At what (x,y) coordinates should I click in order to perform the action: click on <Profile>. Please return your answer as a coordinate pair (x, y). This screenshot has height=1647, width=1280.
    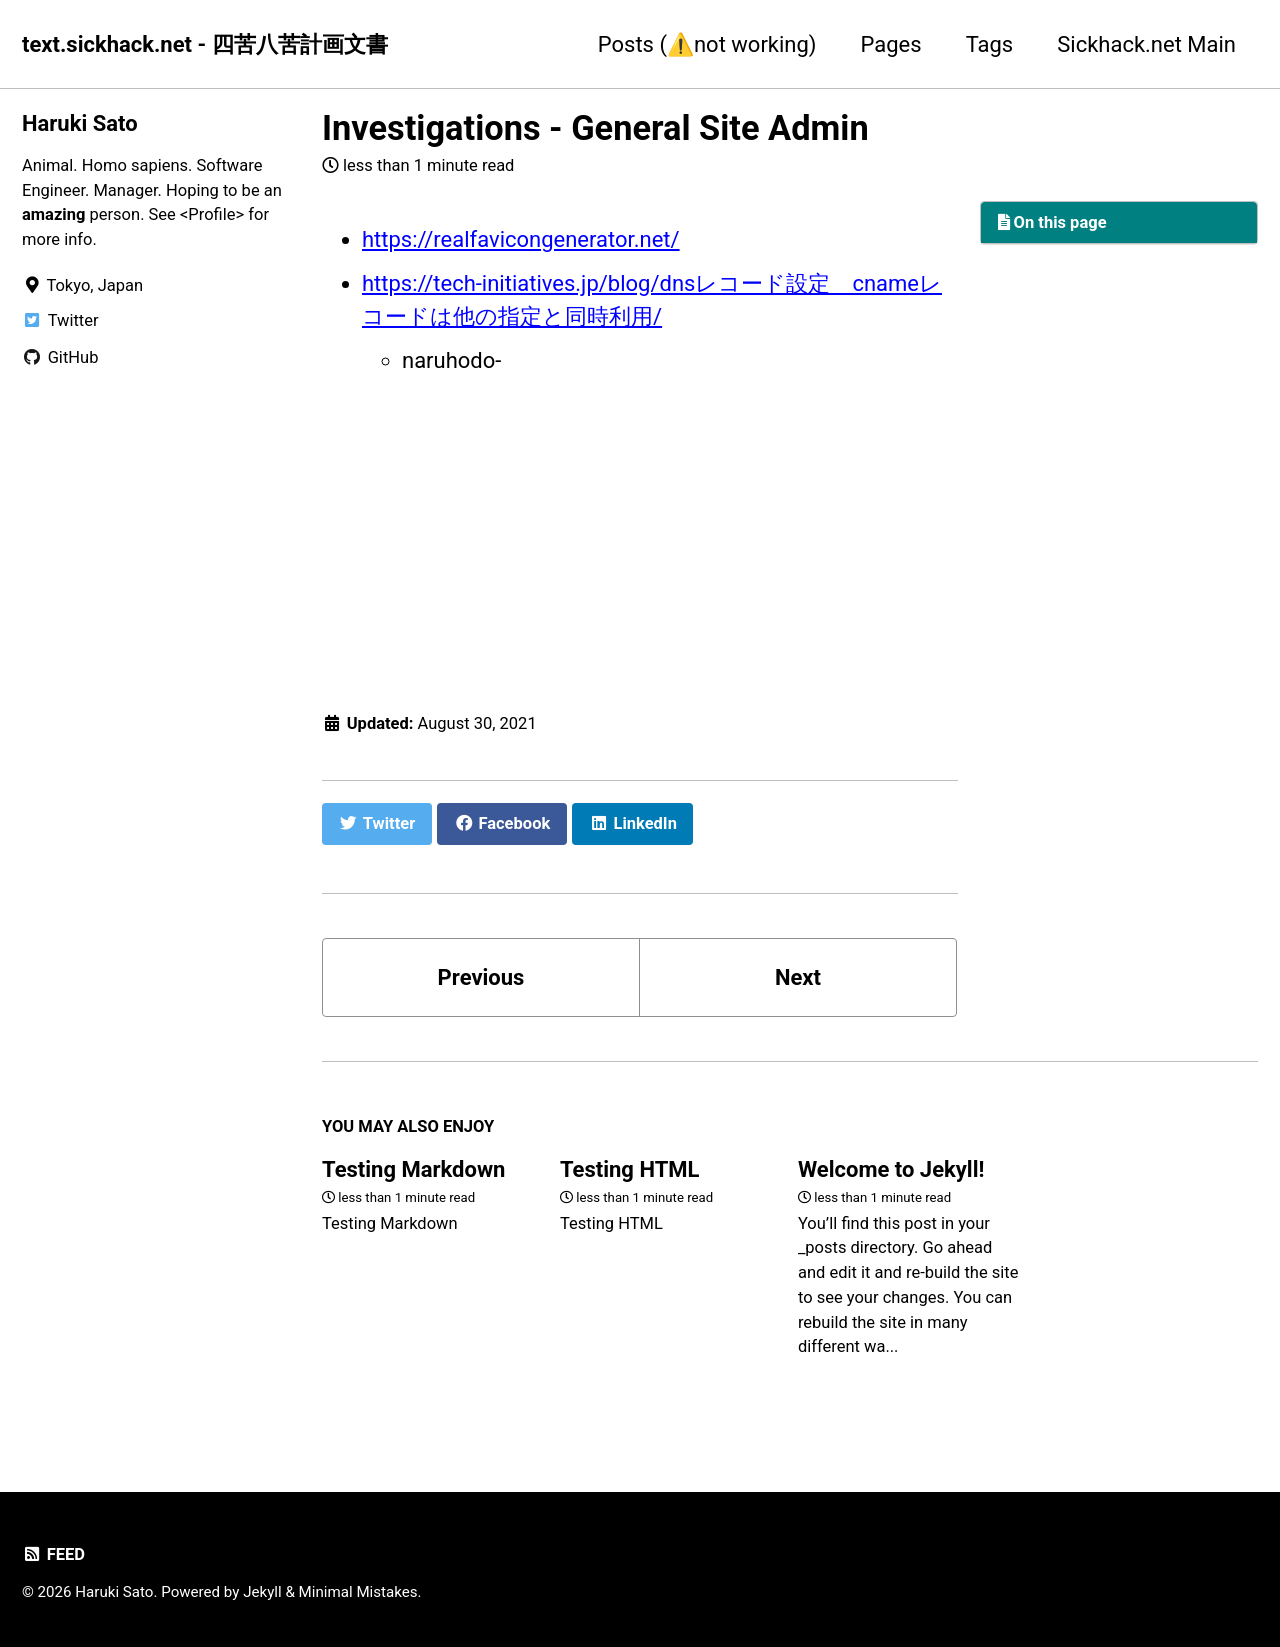
    Looking at the image, I should click on (212, 214).